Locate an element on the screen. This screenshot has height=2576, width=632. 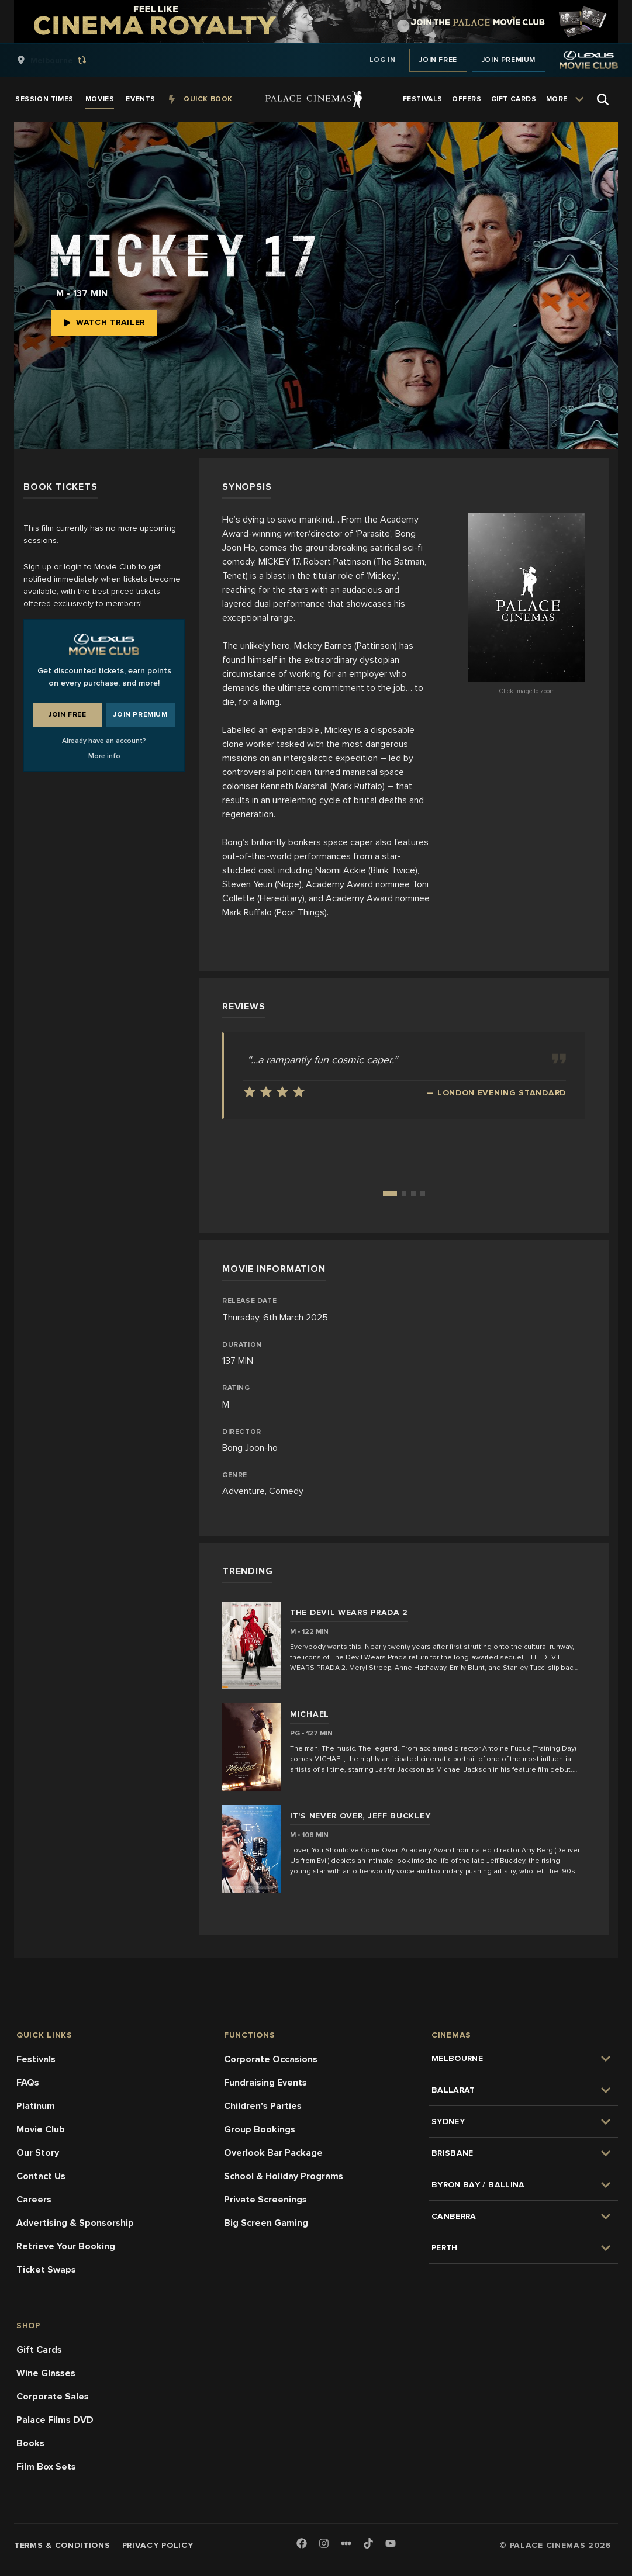
[Go to review 1] is located at coordinates (390, 1193).